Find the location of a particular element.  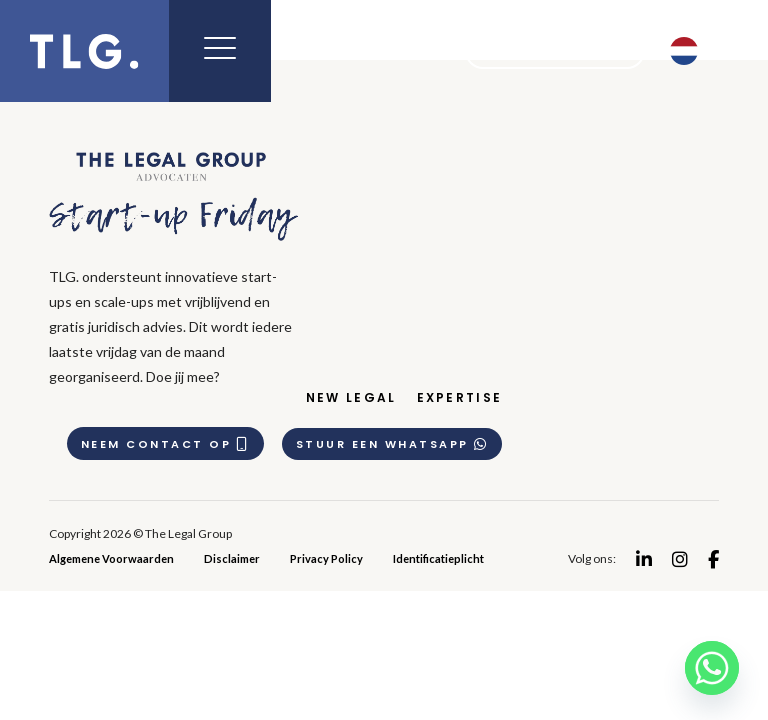

Identificatieplicht is located at coordinates (438, 557).